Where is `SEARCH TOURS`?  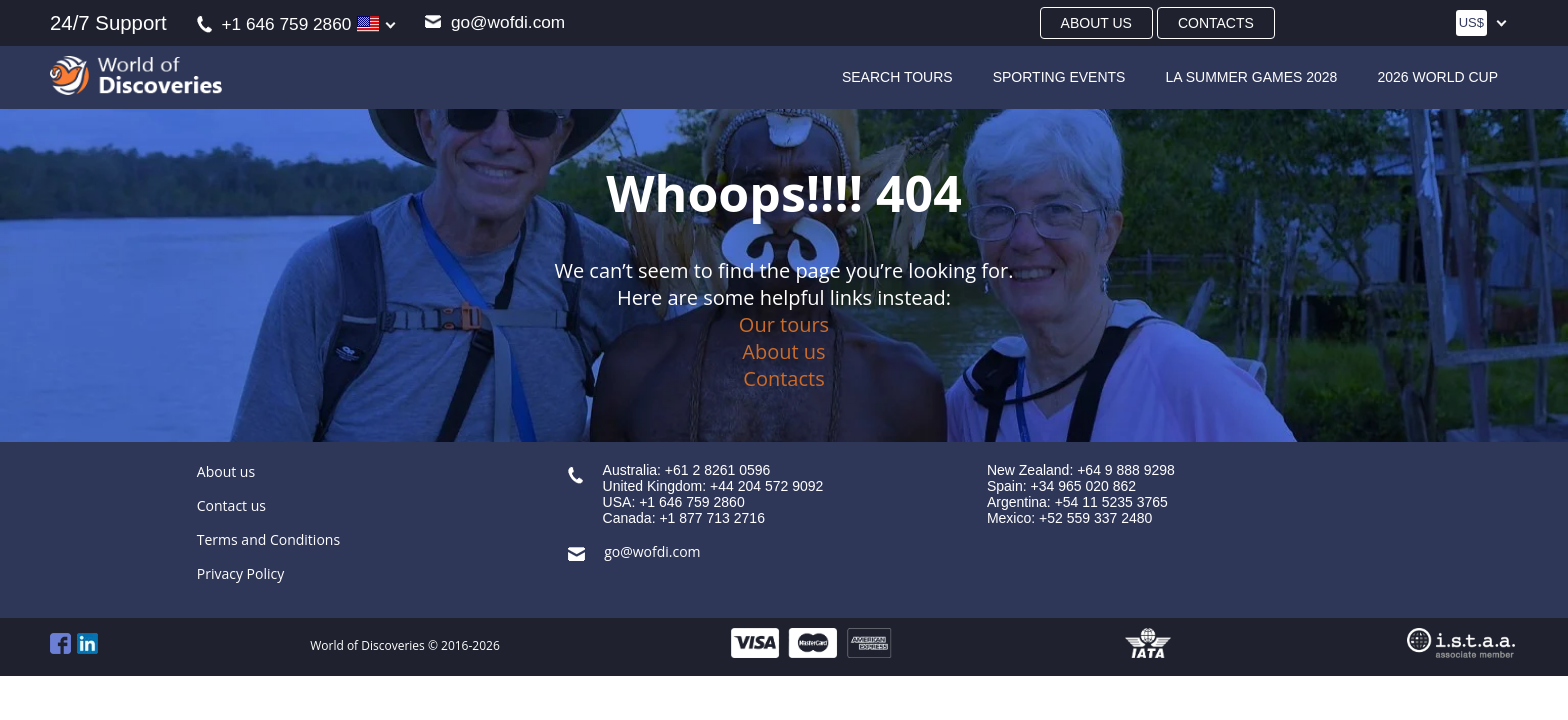
SEARCH TOURS is located at coordinates (897, 77).